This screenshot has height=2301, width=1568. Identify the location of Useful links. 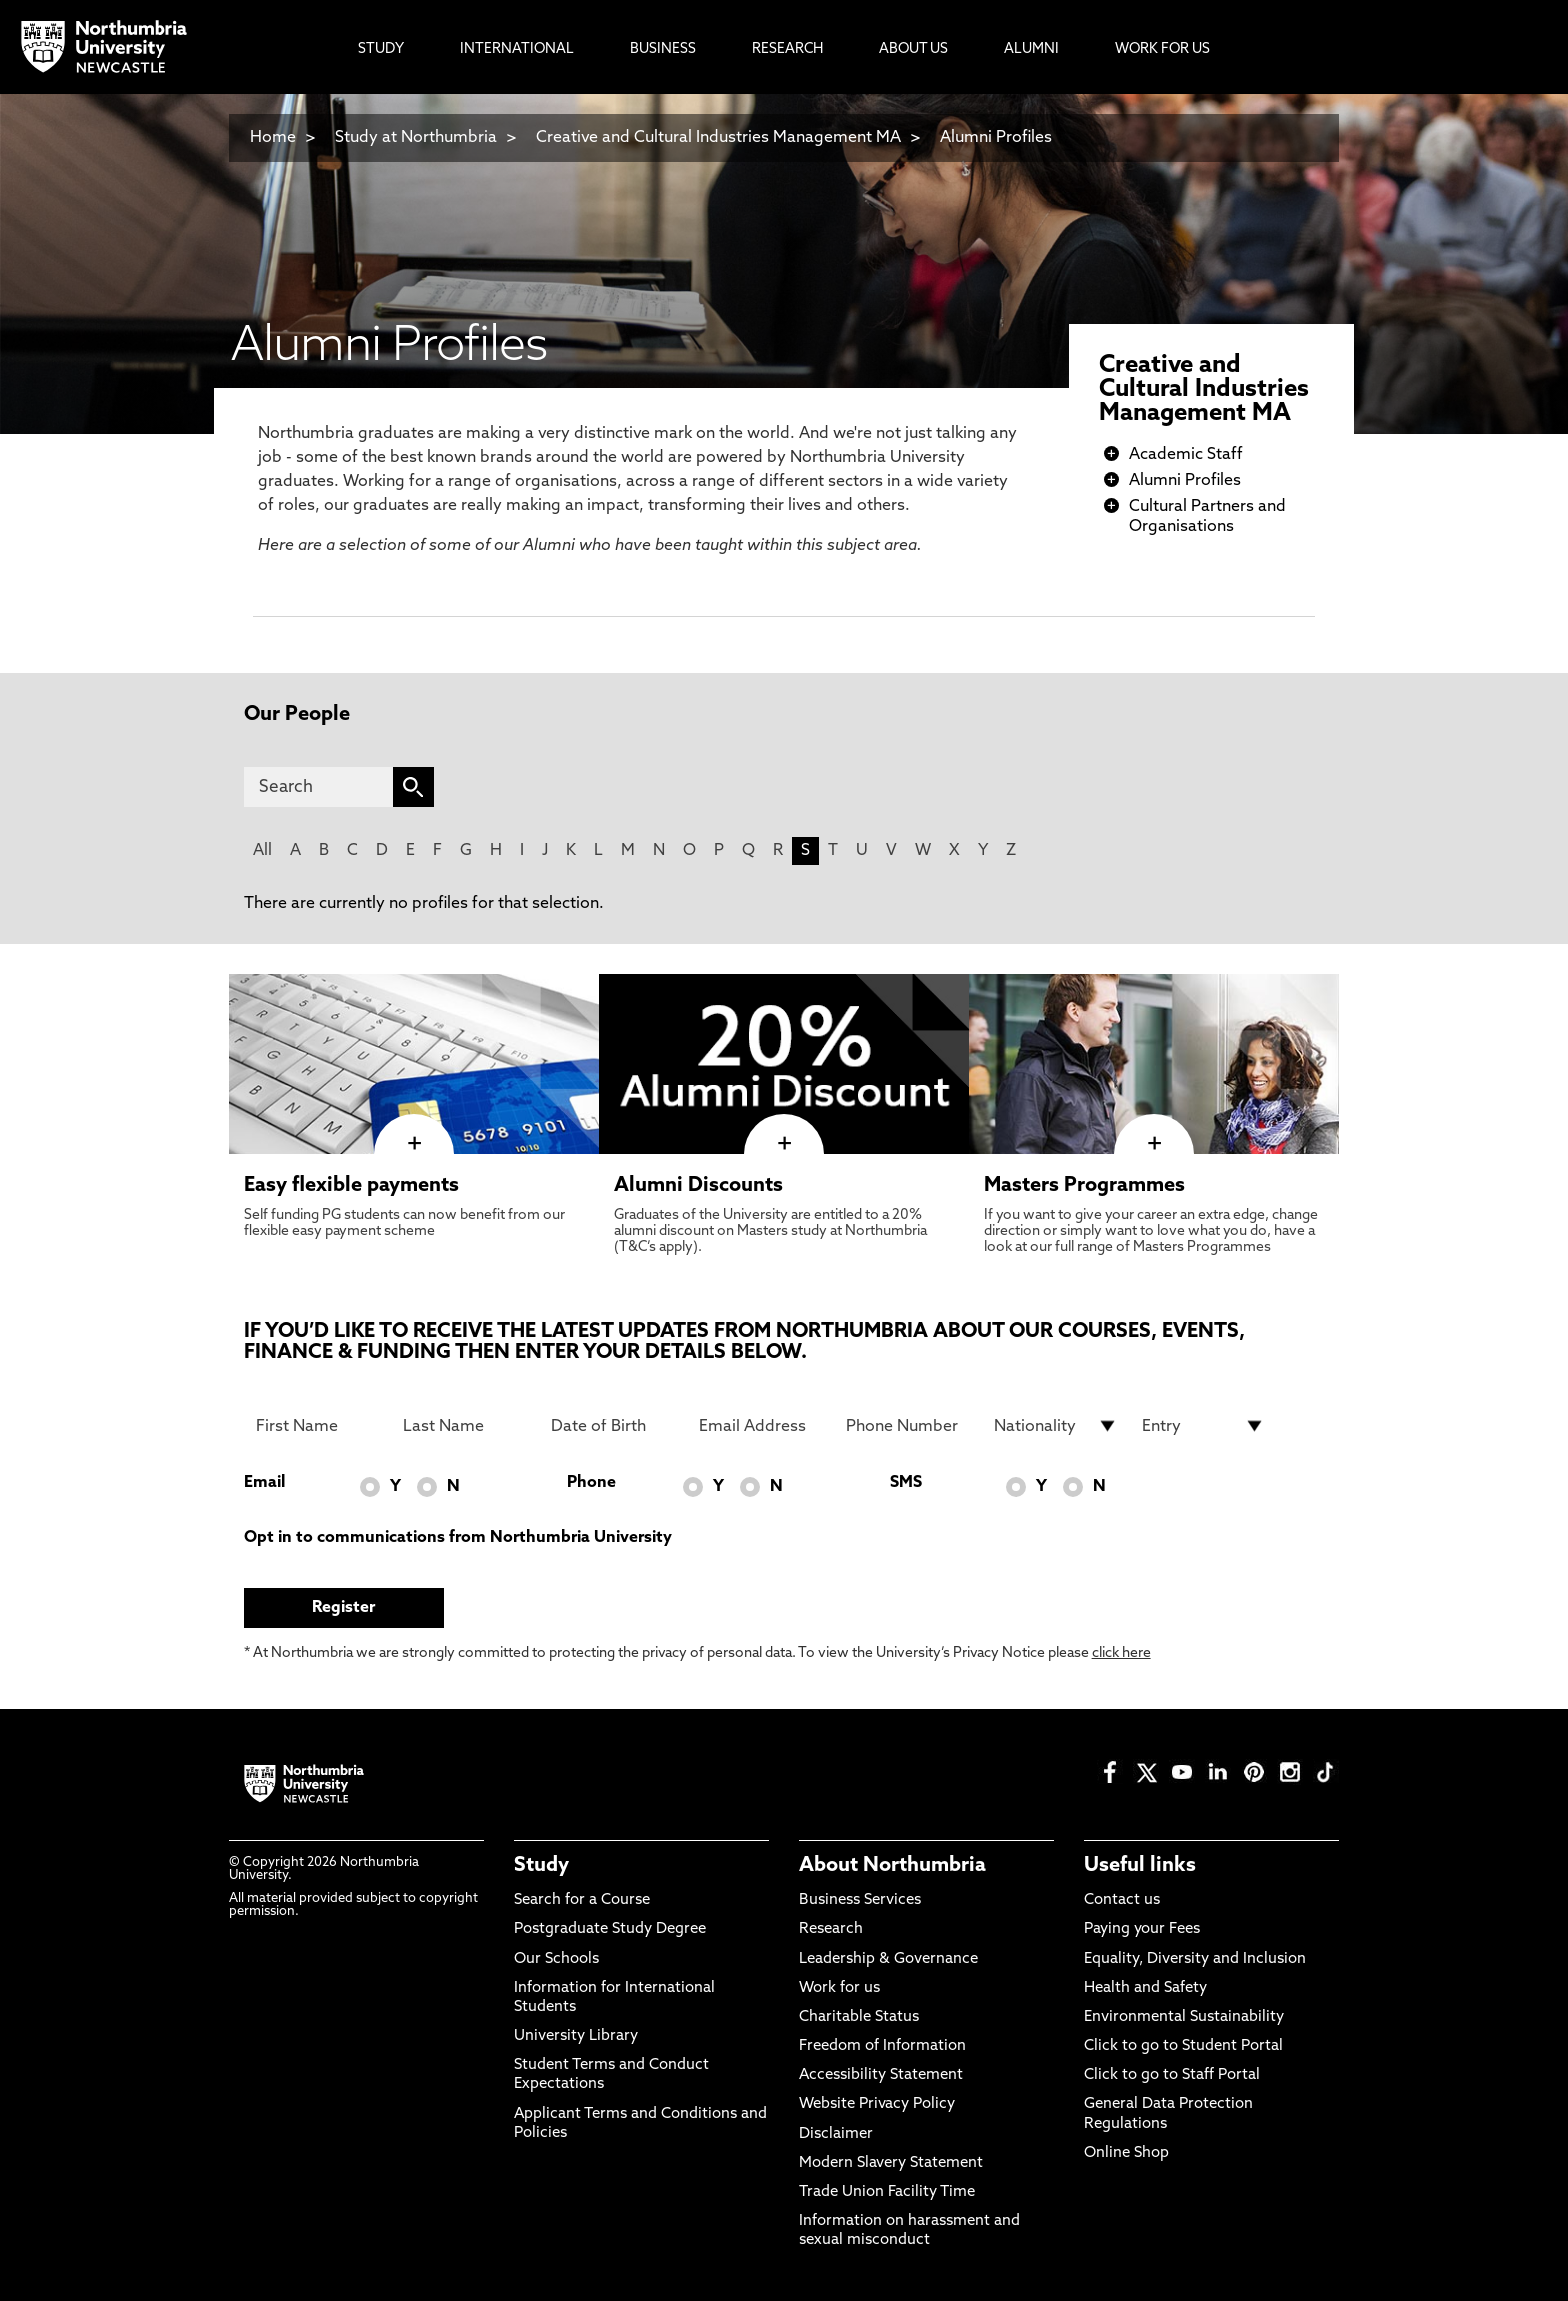
(1140, 1866).